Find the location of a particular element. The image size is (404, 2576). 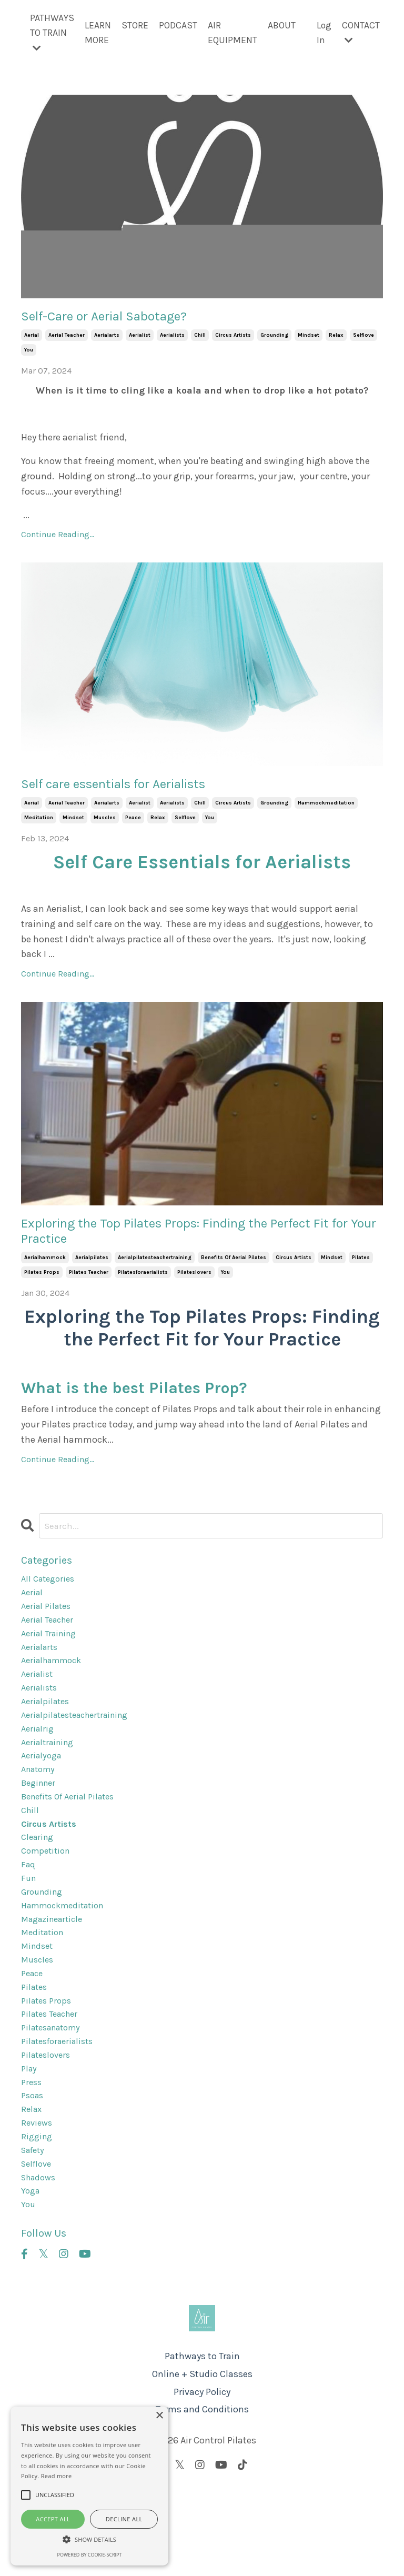

beginner is located at coordinates (40, 1822).